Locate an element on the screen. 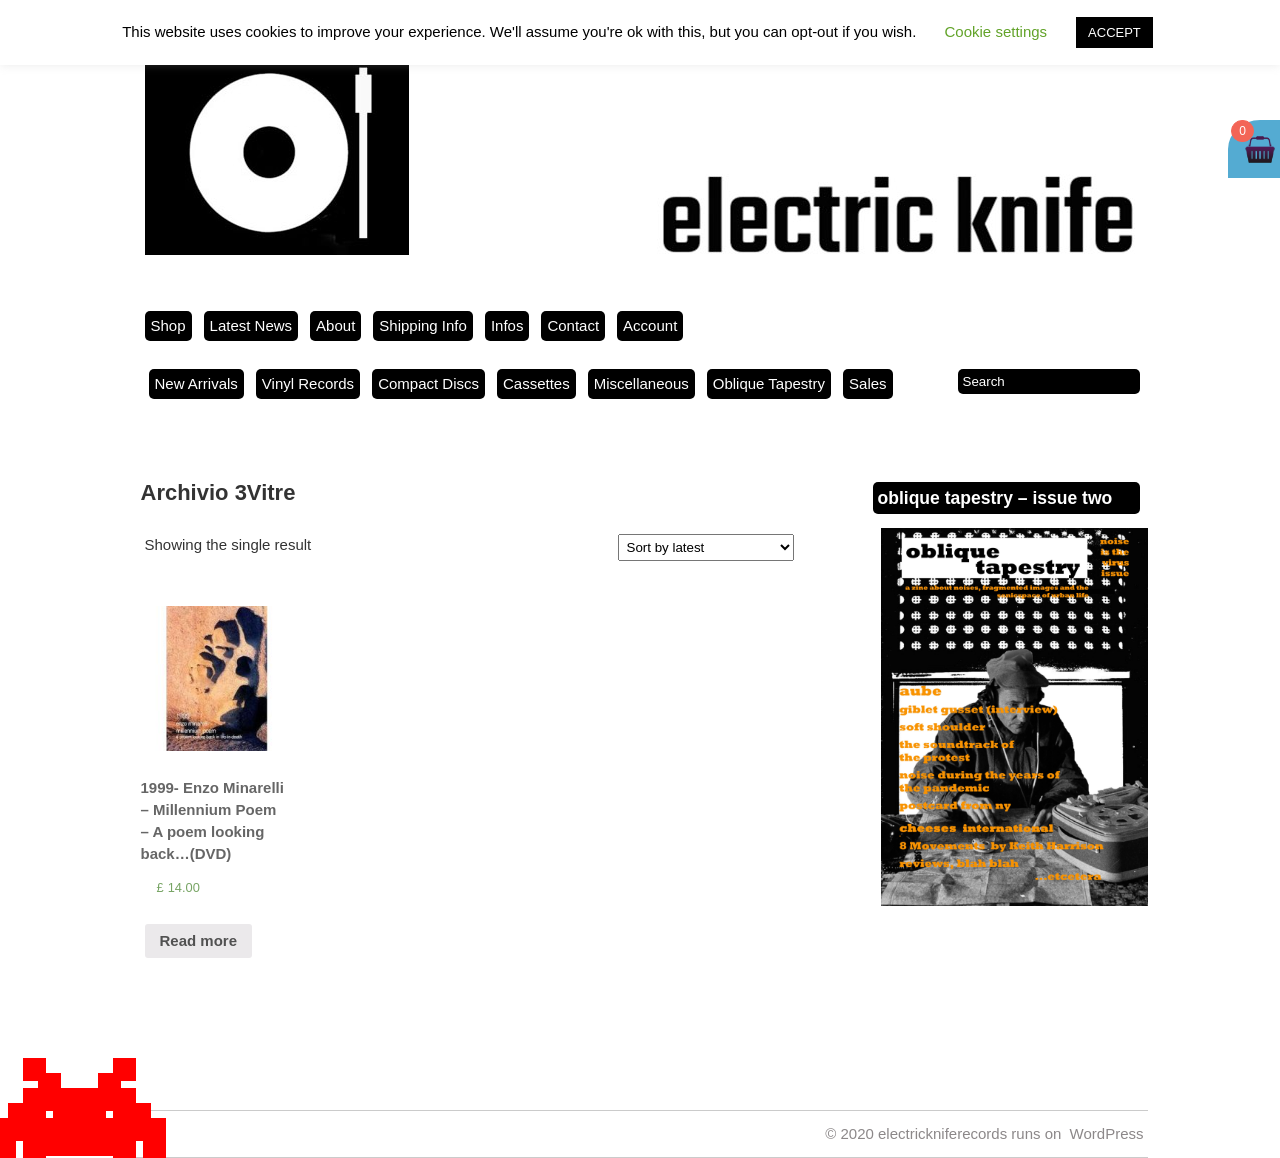  Infos is located at coordinates (507, 325).